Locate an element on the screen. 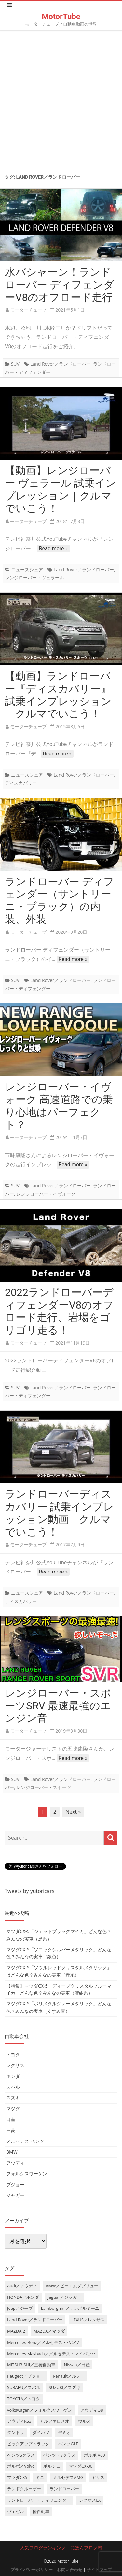  ヤリス [ヤリス (4個の項目)] is located at coordinates (98, 2477).